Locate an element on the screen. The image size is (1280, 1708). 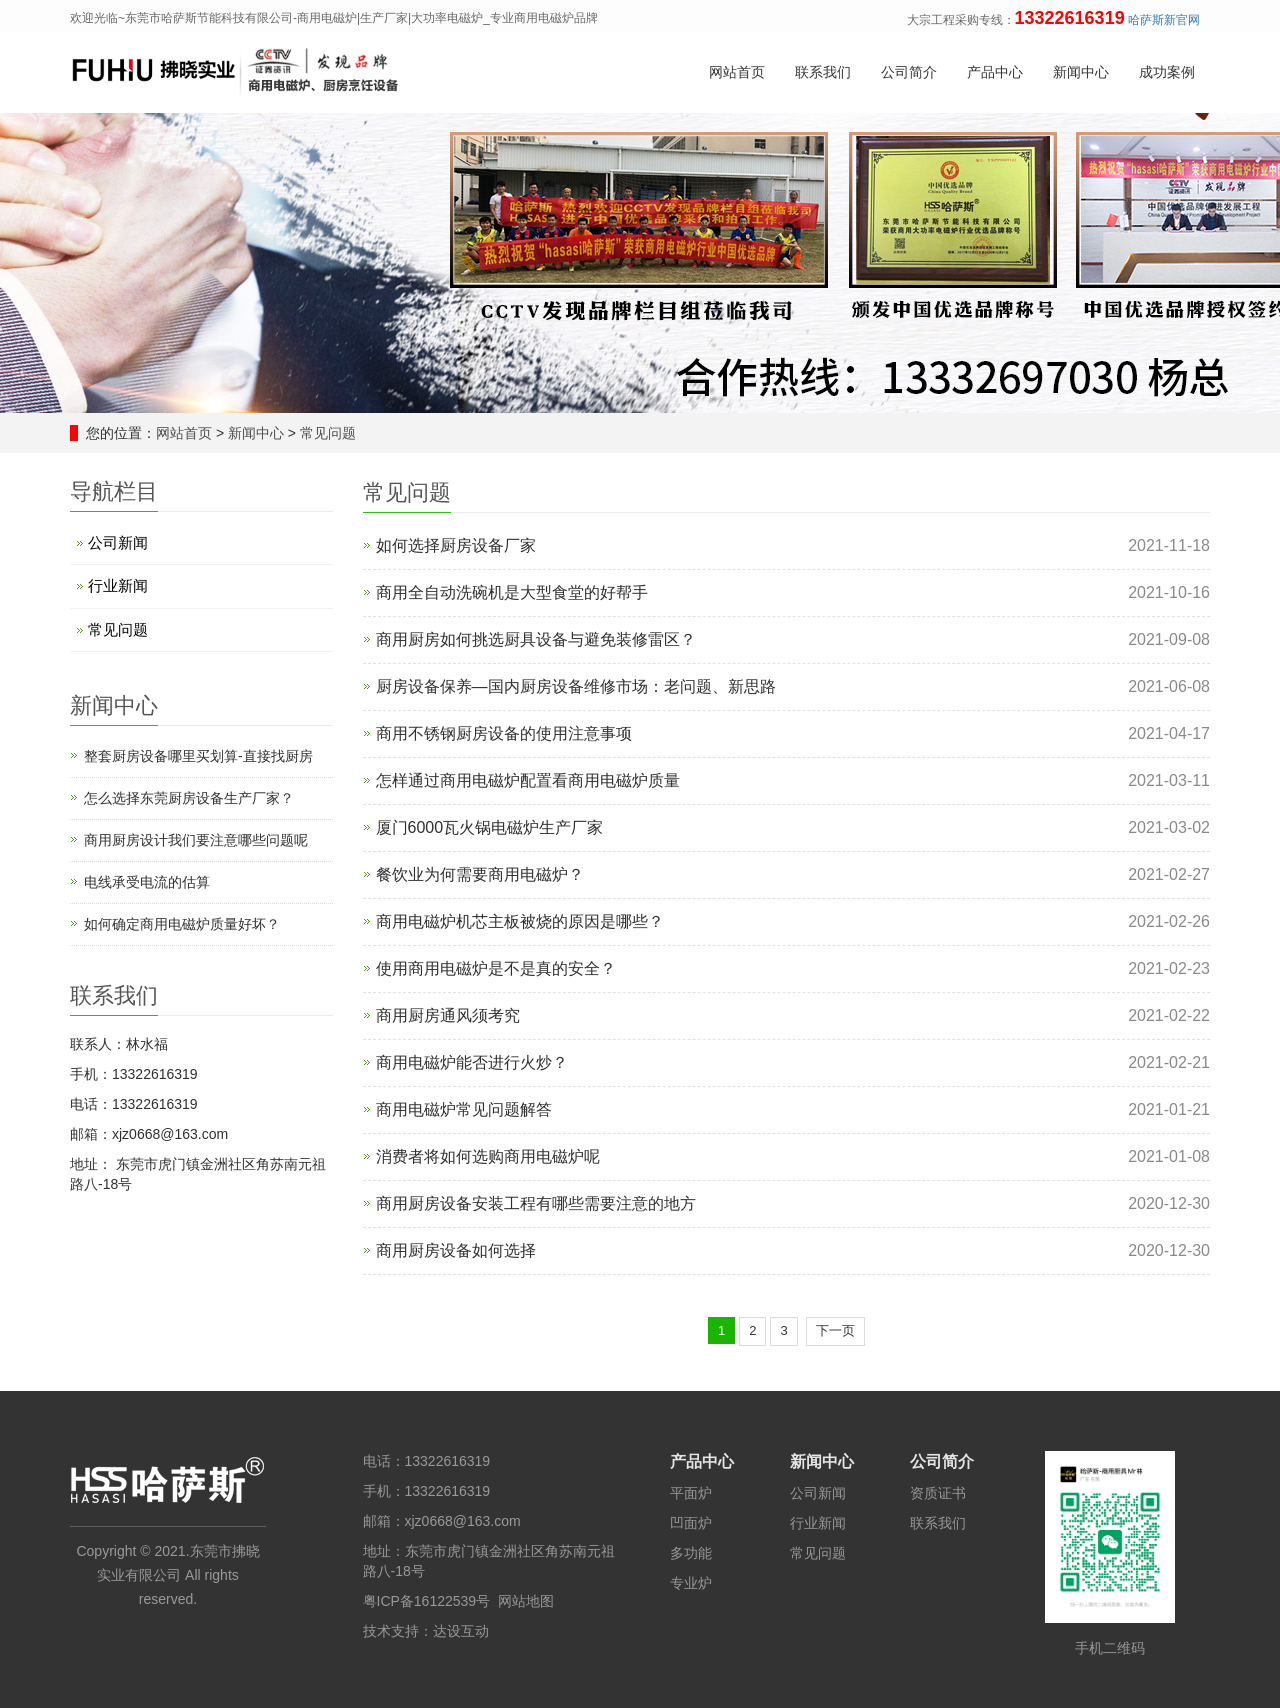
粤ICP备16122539号 is located at coordinates (427, 1601).